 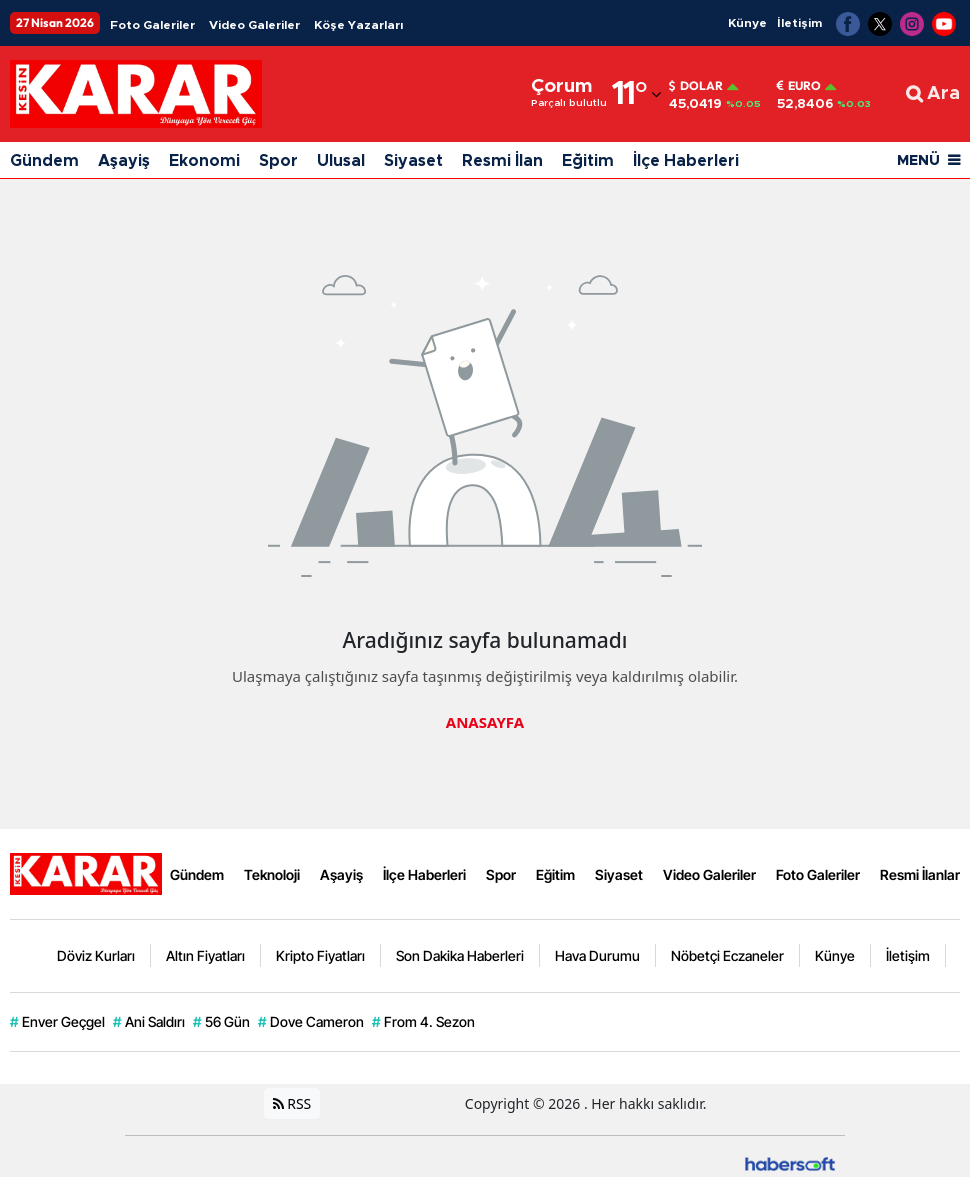 I want to click on Kripto Fiyatları, so click(x=320, y=955).